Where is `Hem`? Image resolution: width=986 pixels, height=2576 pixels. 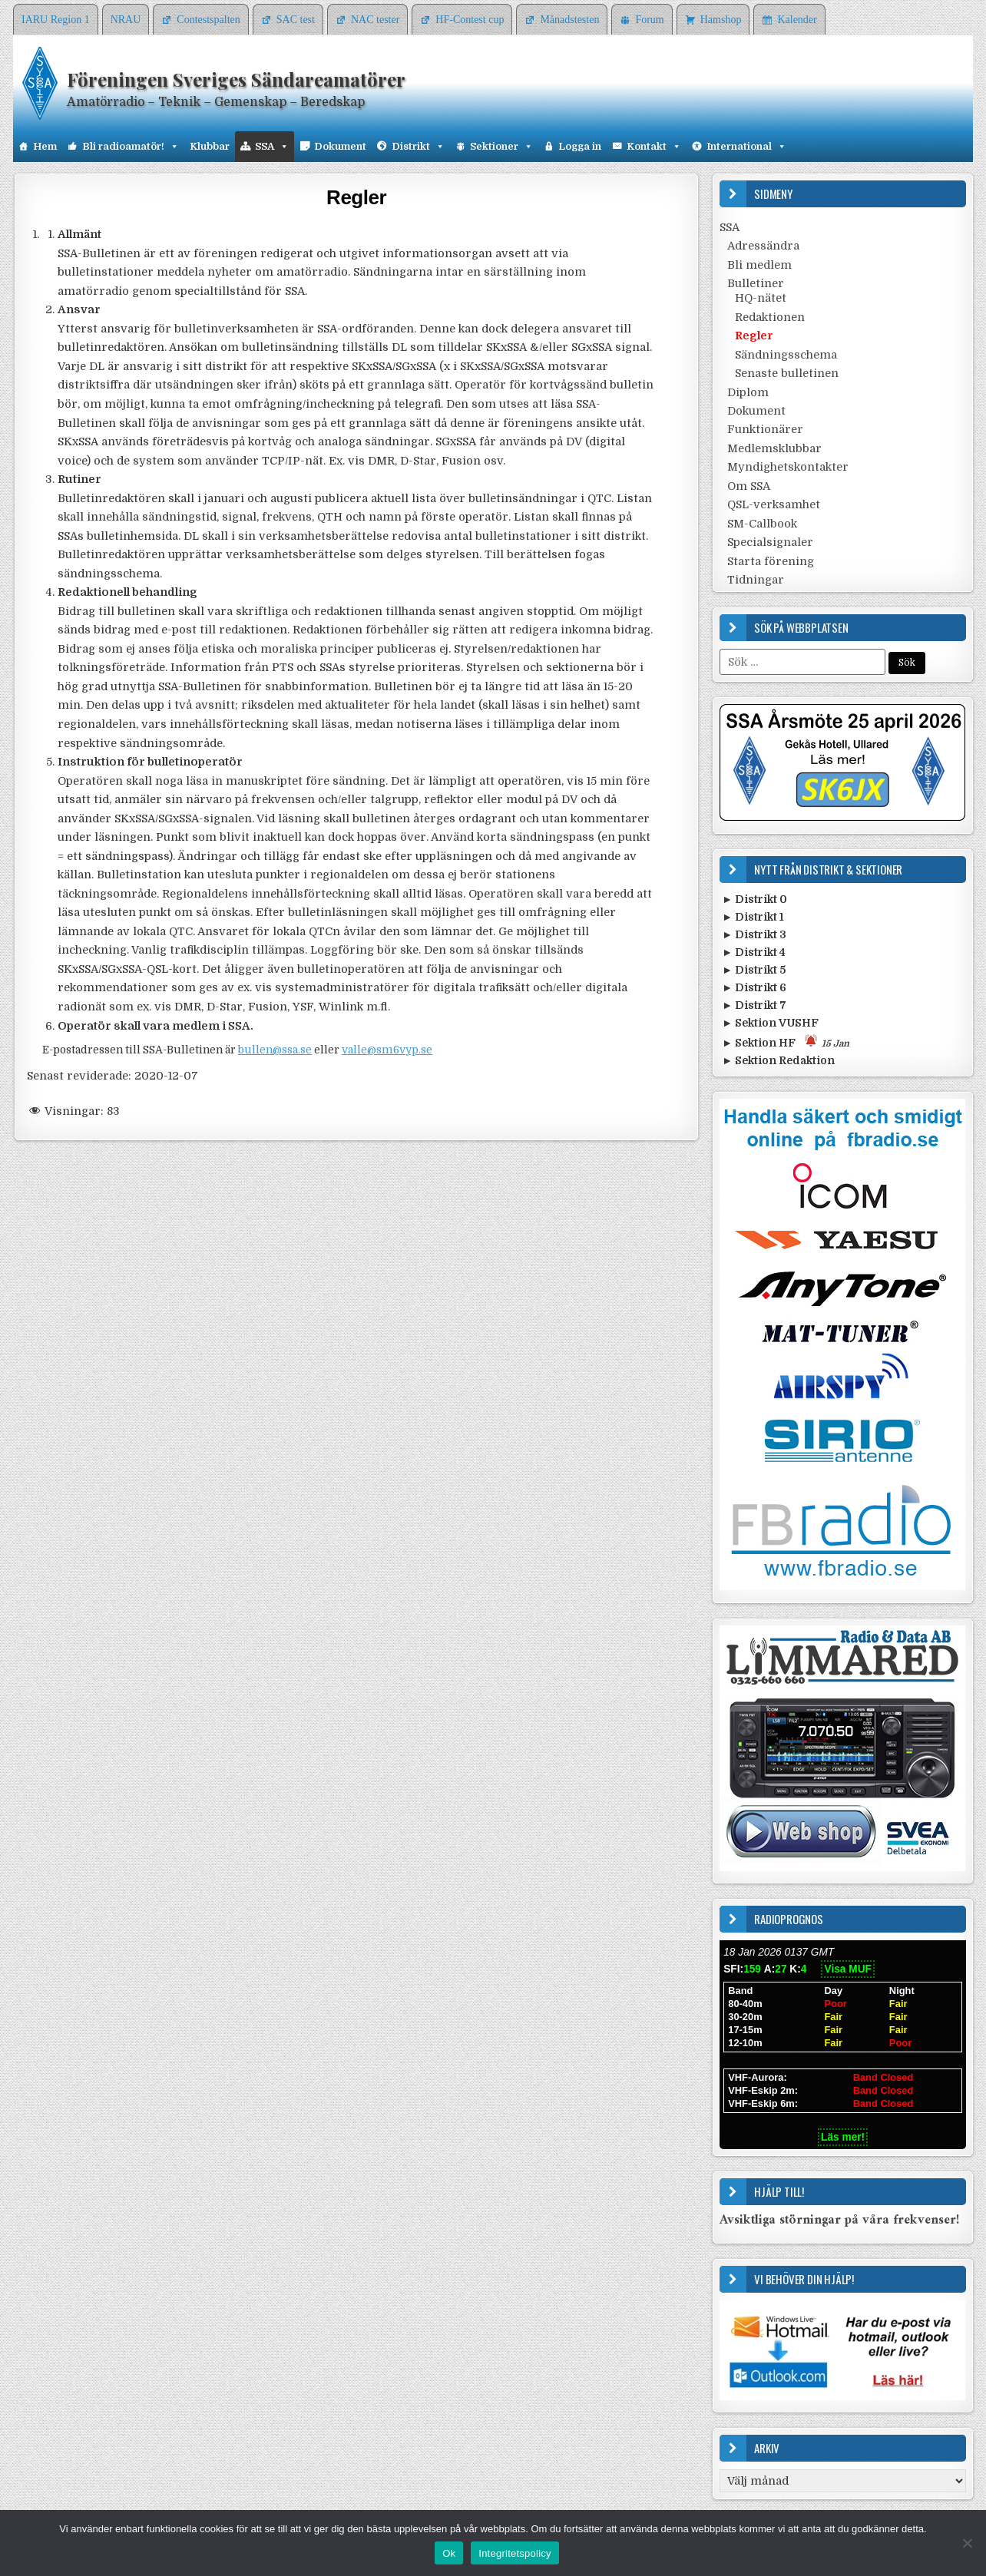 Hem is located at coordinates (45, 146).